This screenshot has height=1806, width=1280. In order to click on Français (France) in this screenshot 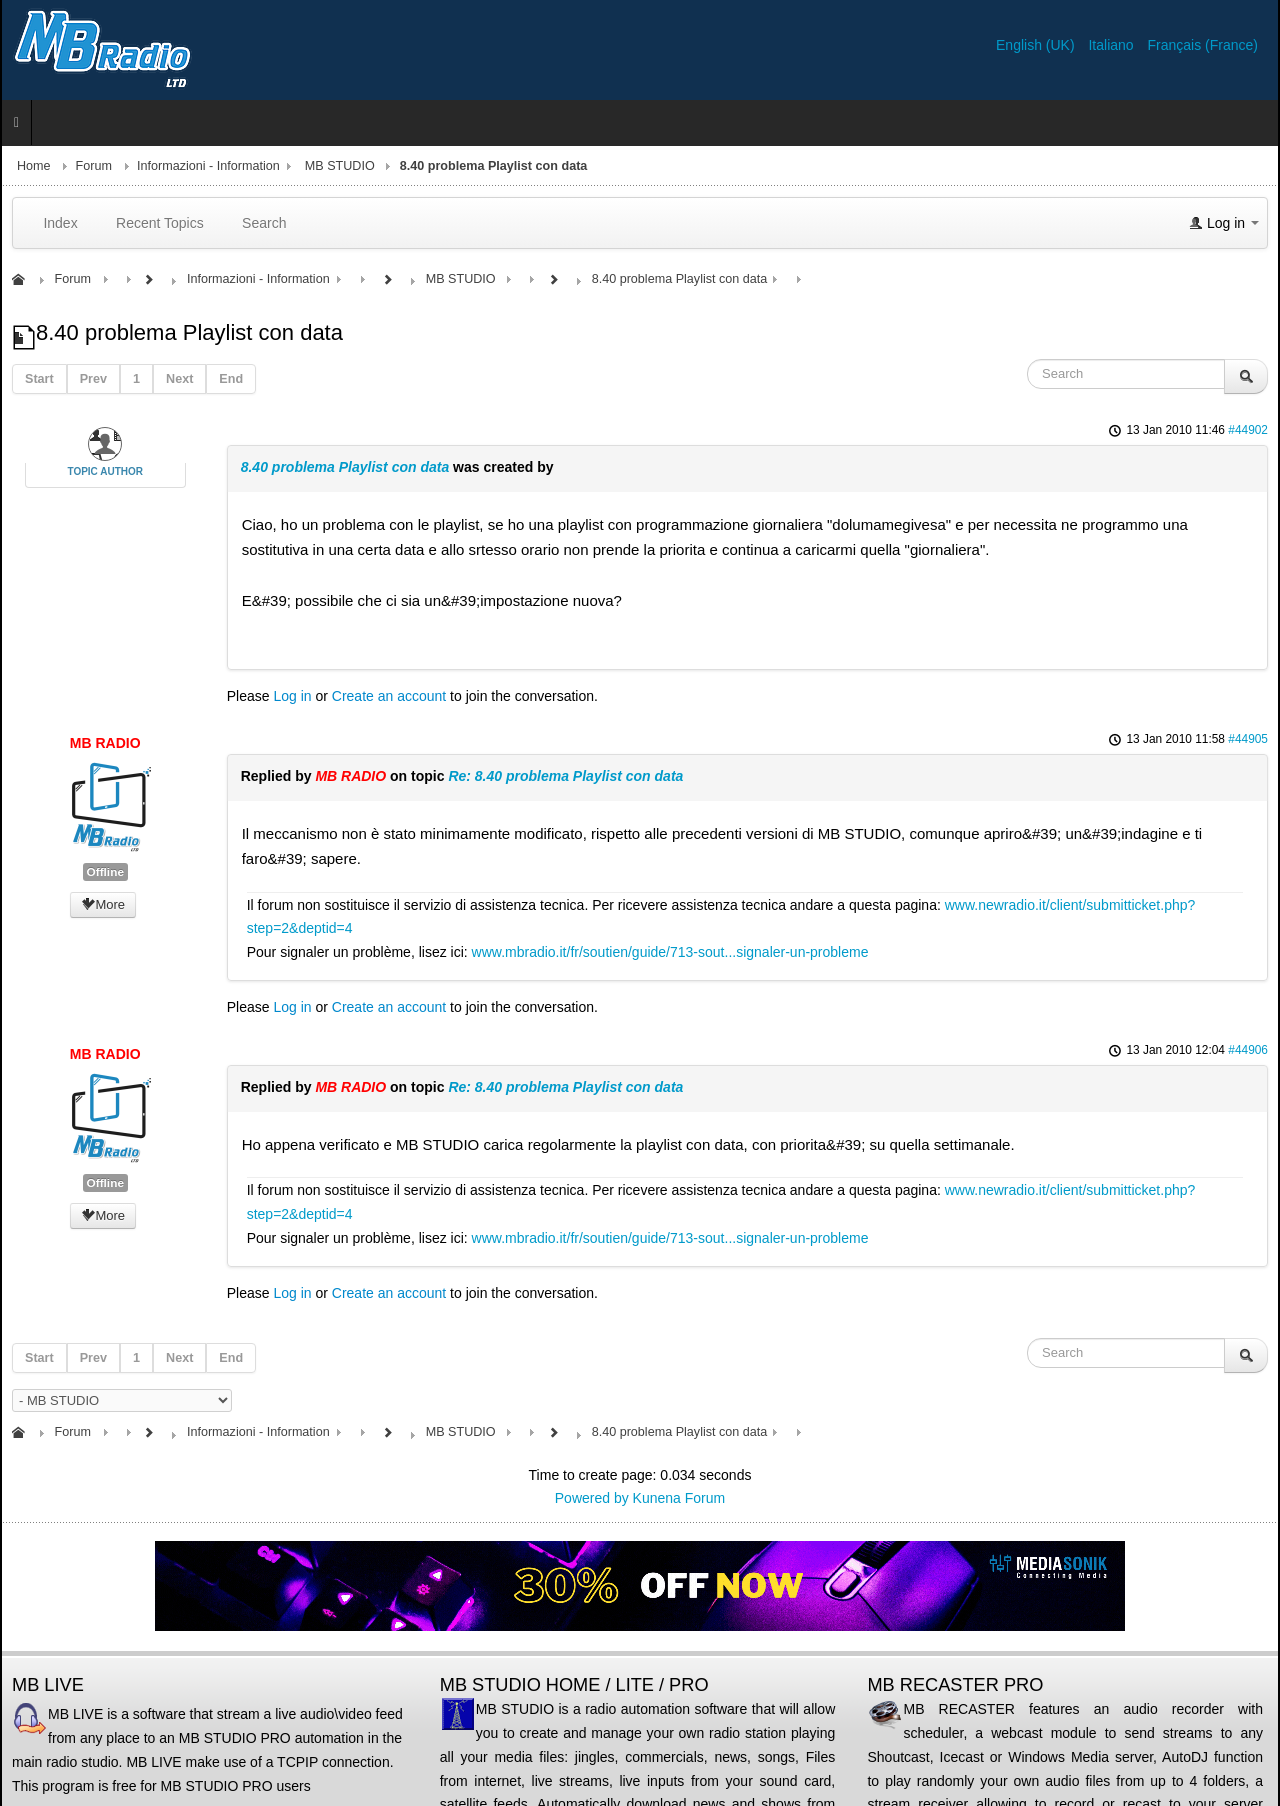, I will do `click(1203, 45)`.